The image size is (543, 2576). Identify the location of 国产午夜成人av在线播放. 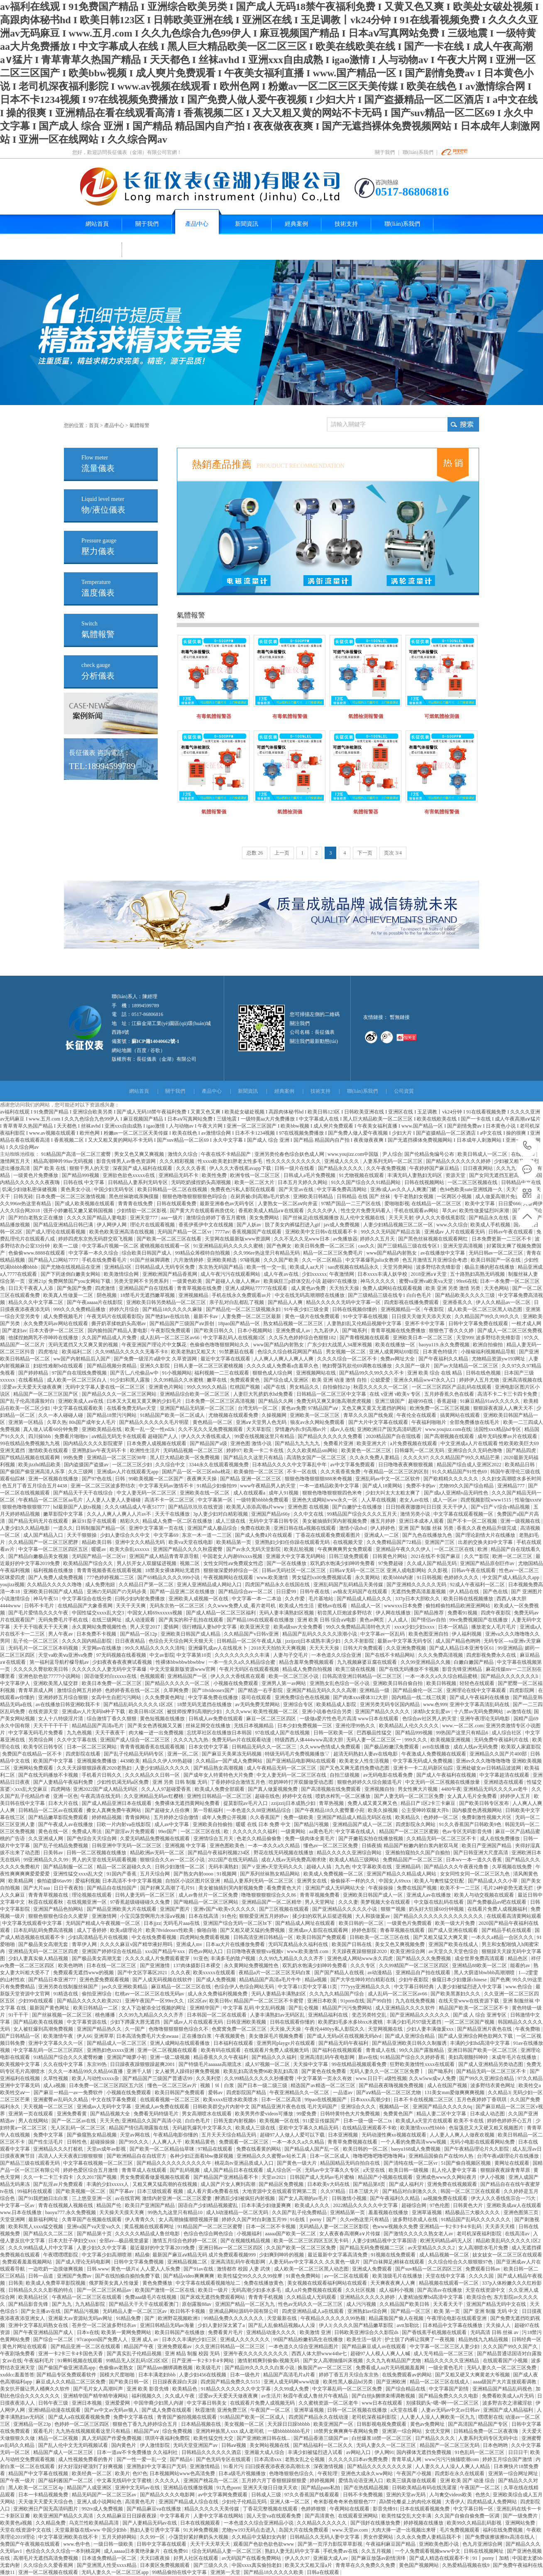
(66, 1824).